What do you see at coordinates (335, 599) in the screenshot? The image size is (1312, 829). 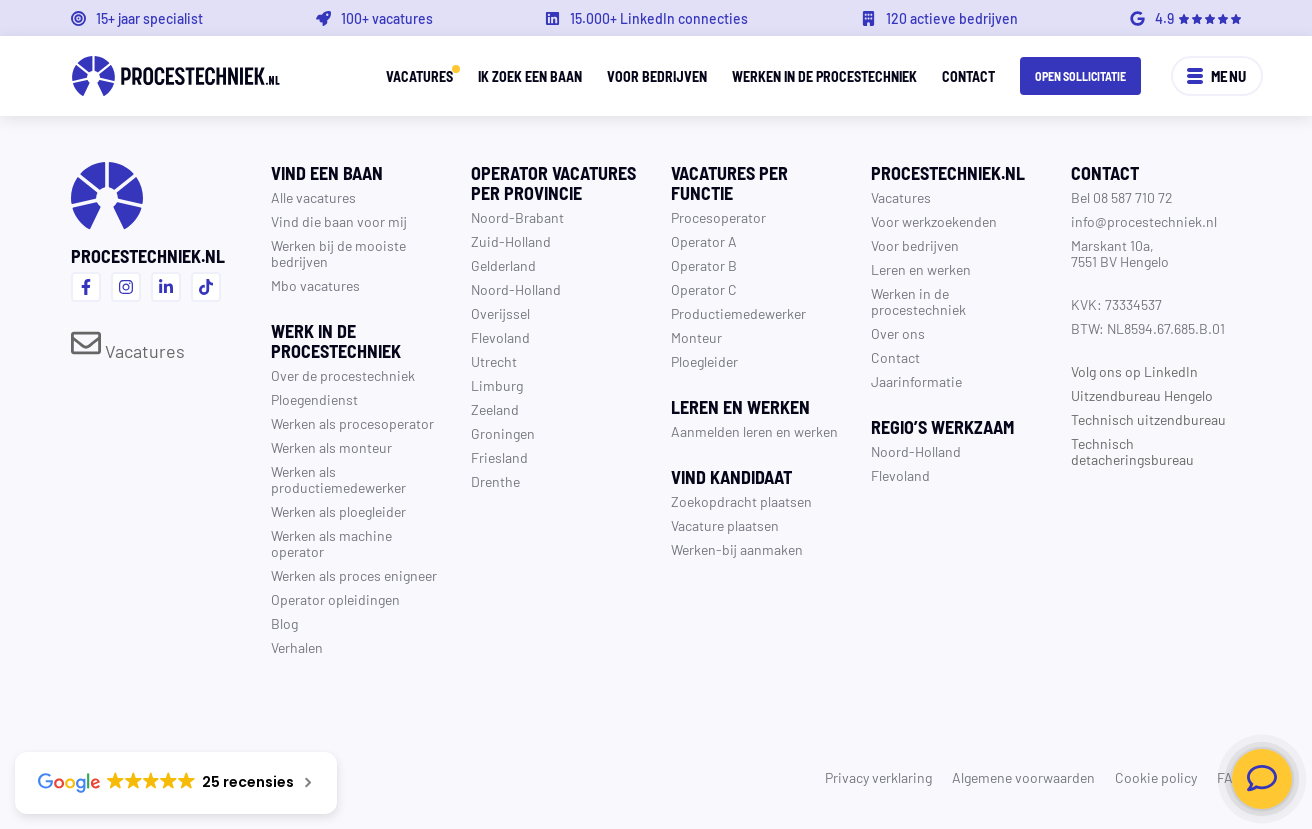 I see `Operator opleidingen` at bounding box center [335, 599].